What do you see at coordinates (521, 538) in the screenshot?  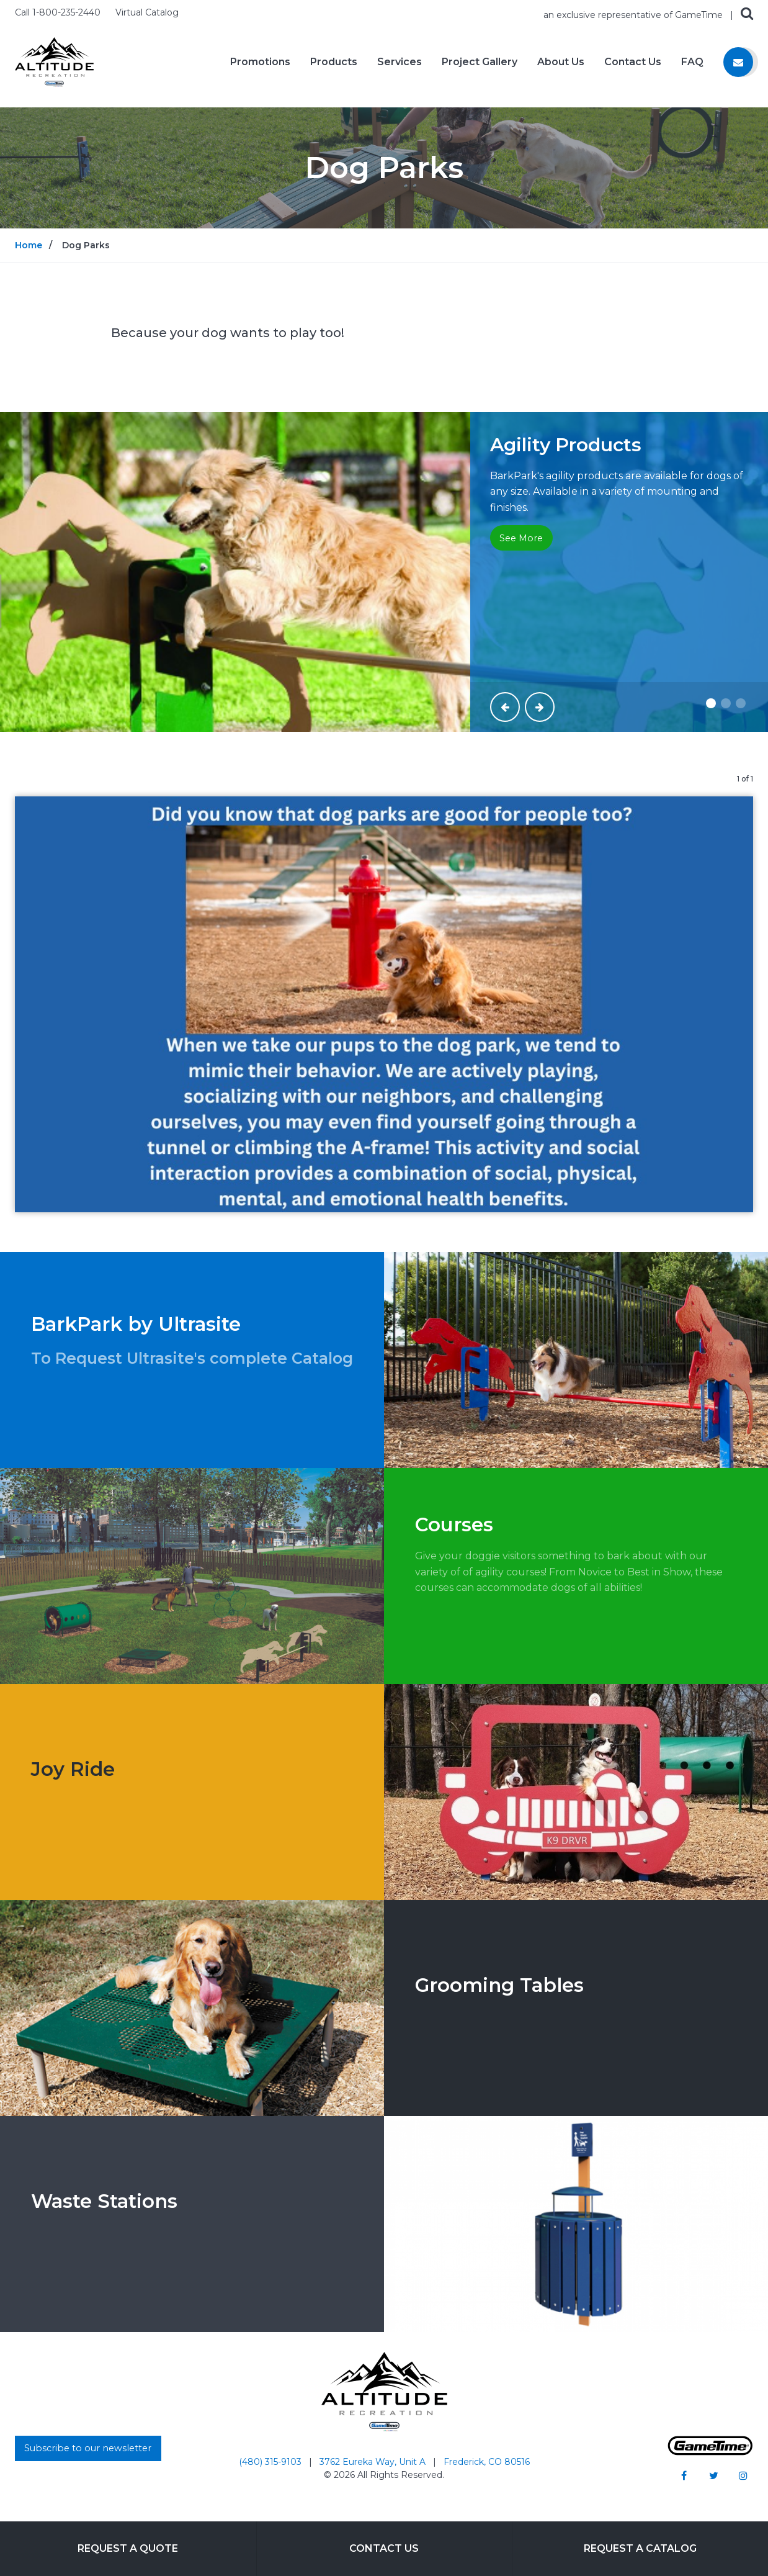 I see `See More [Go to: See More]` at bounding box center [521, 538].